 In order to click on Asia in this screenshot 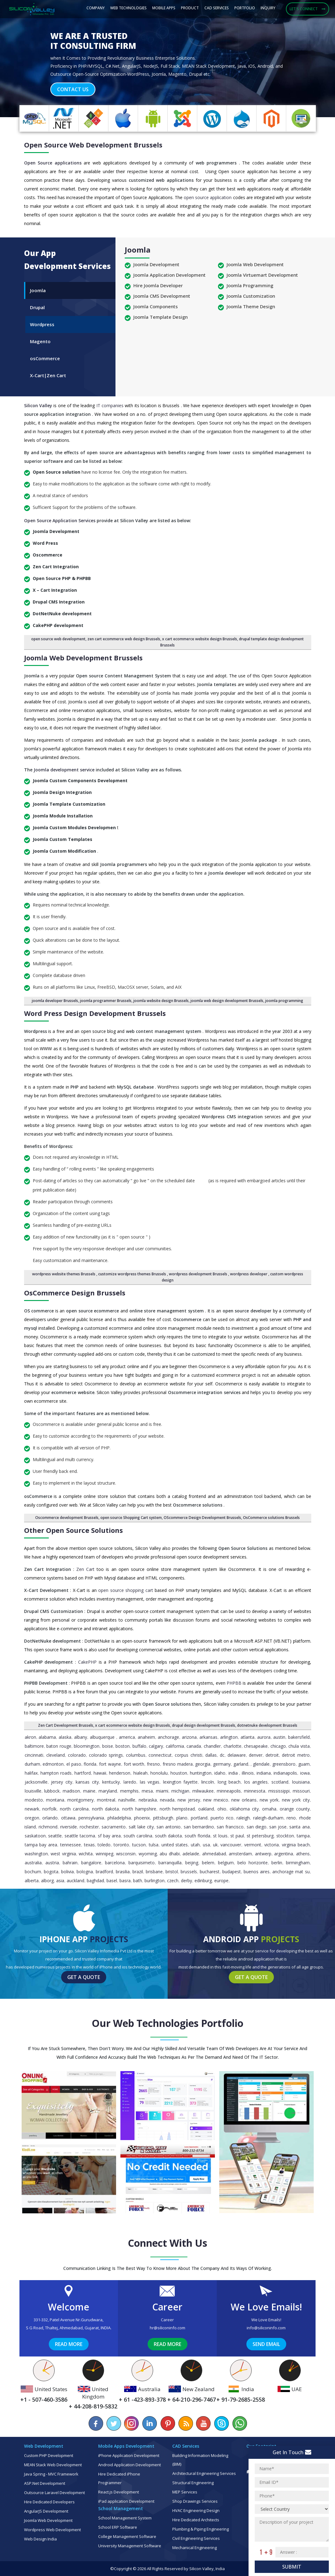, I will do `click(60, 1880)`.